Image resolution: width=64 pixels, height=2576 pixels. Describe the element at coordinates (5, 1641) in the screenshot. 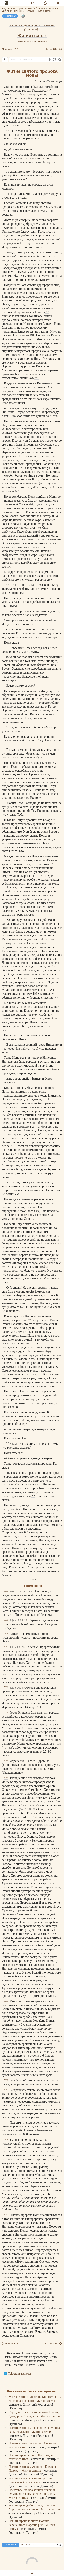

I see `Илии` at that location.